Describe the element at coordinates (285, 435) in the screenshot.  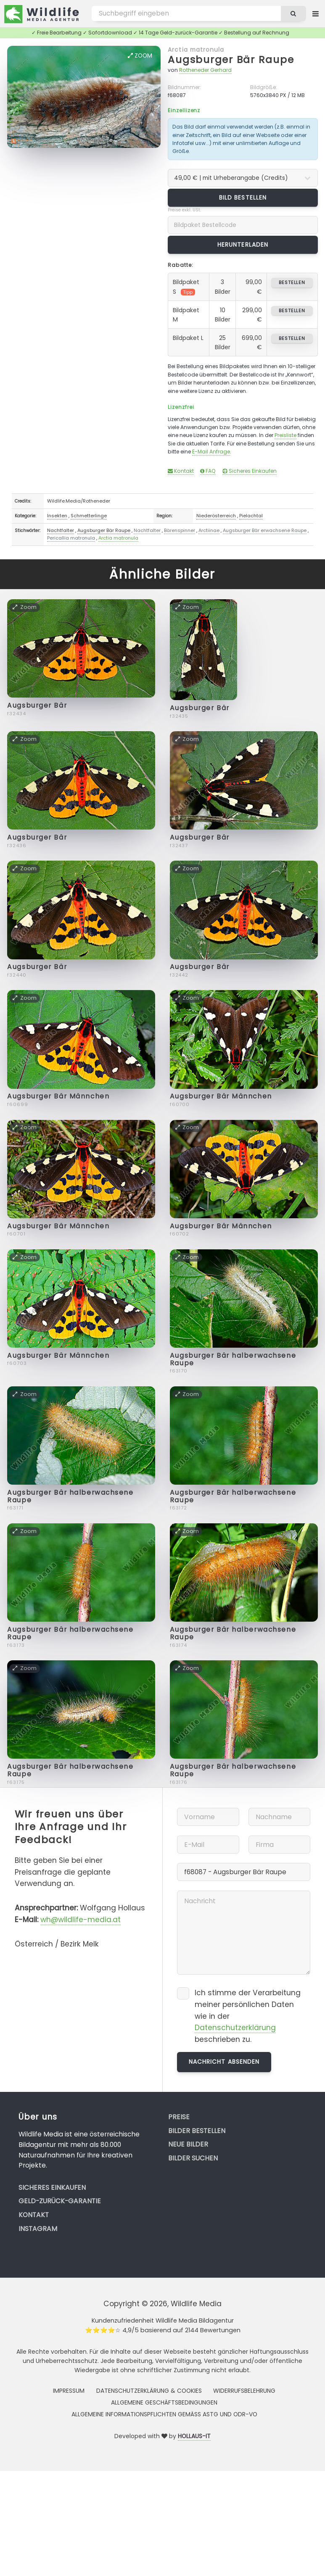
I see `Preisliste` at that location.